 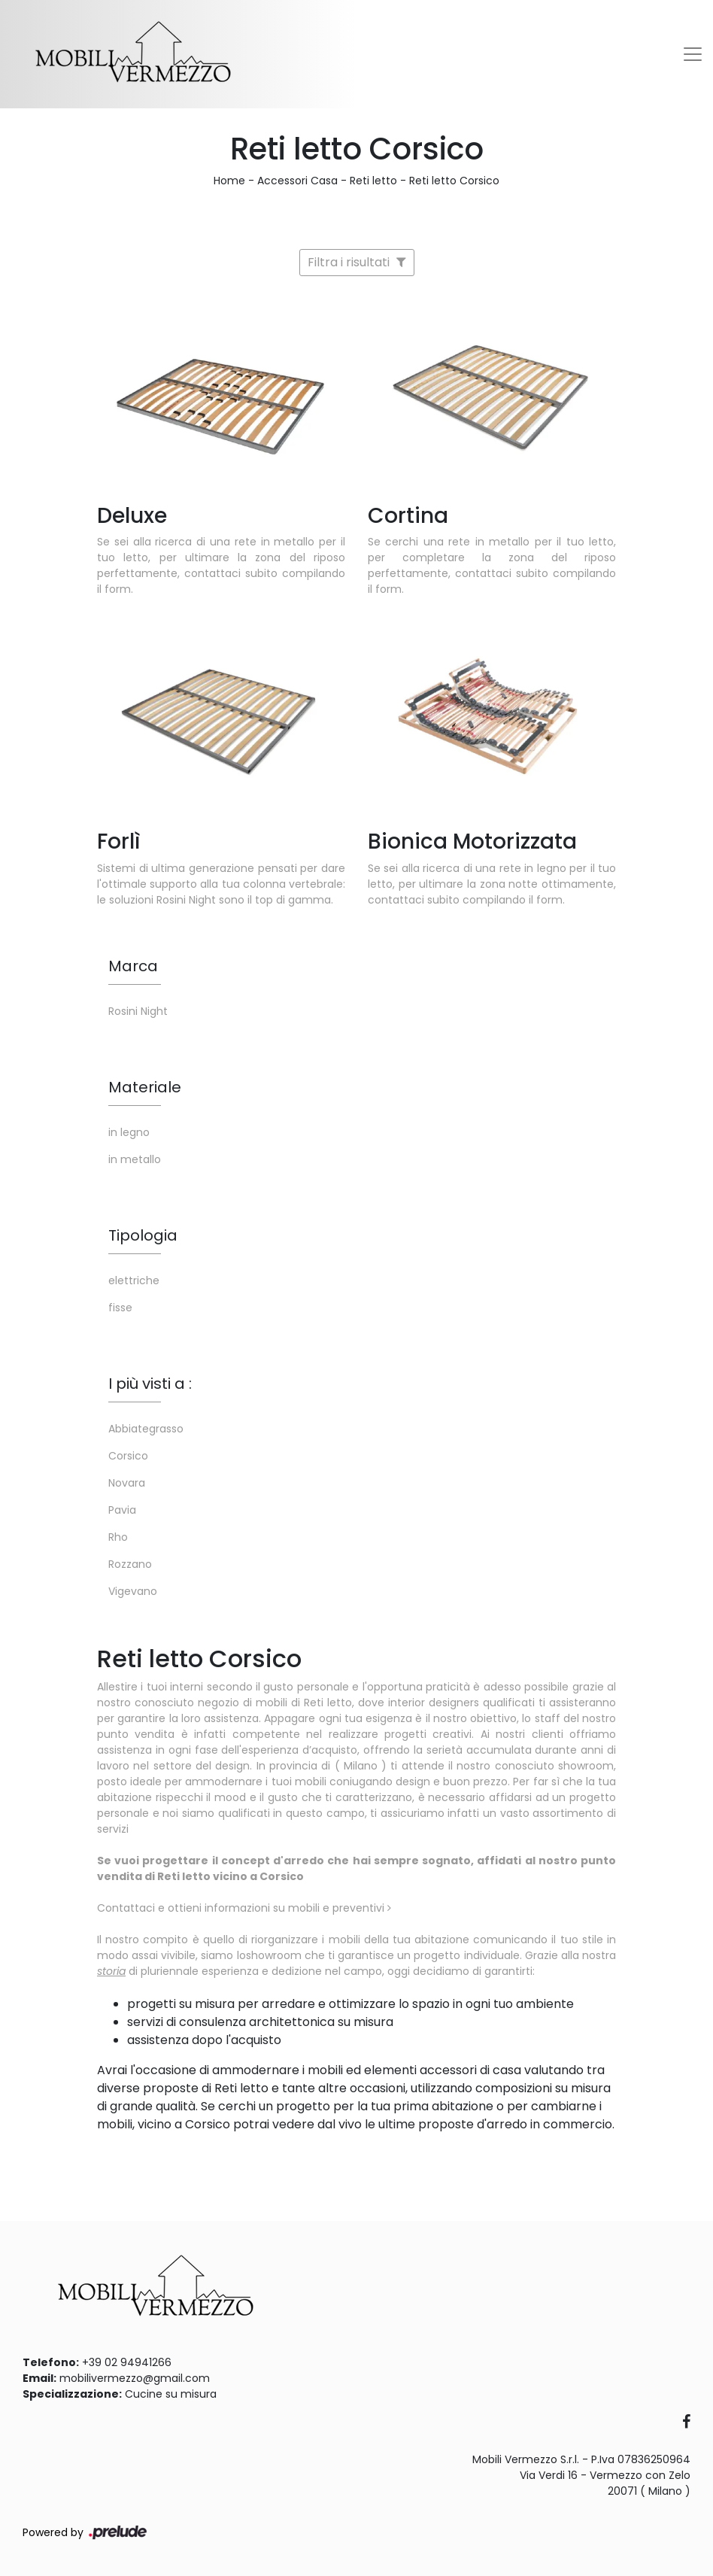 What do you see at coordinates (133, 1280) in the screenshot?
I see `elettriche` at bounding box center [133, 1280].